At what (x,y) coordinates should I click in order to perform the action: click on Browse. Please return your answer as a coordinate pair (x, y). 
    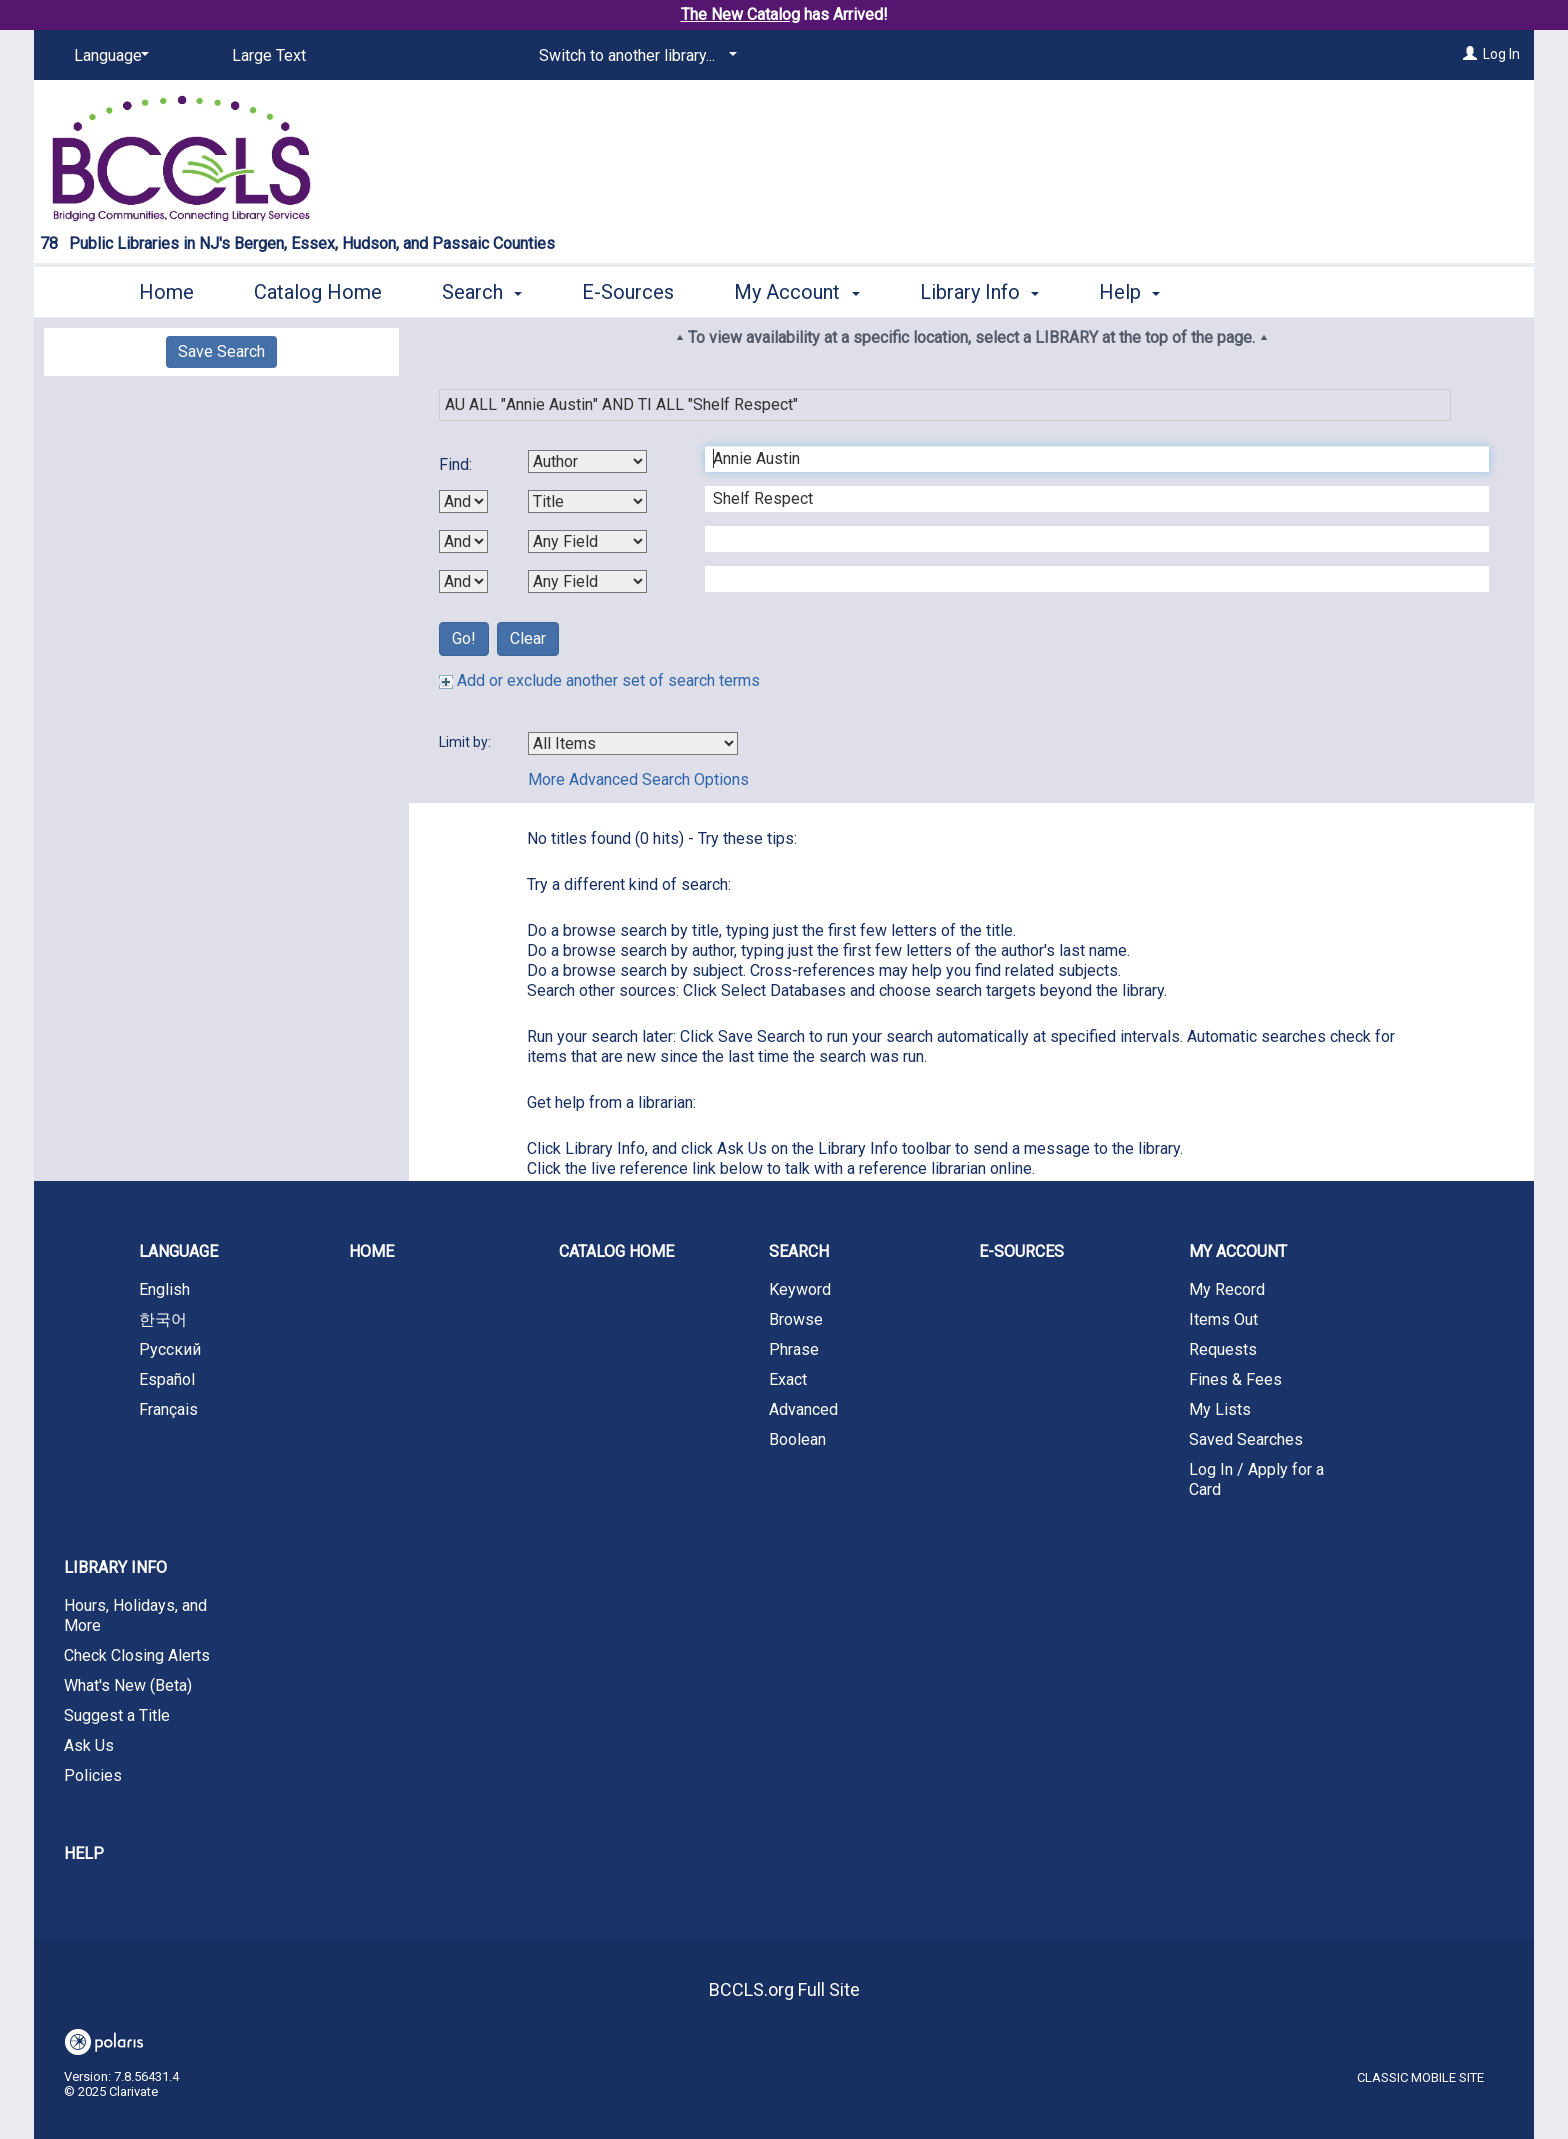
    Looking at the image, I should click on (796, 1319).